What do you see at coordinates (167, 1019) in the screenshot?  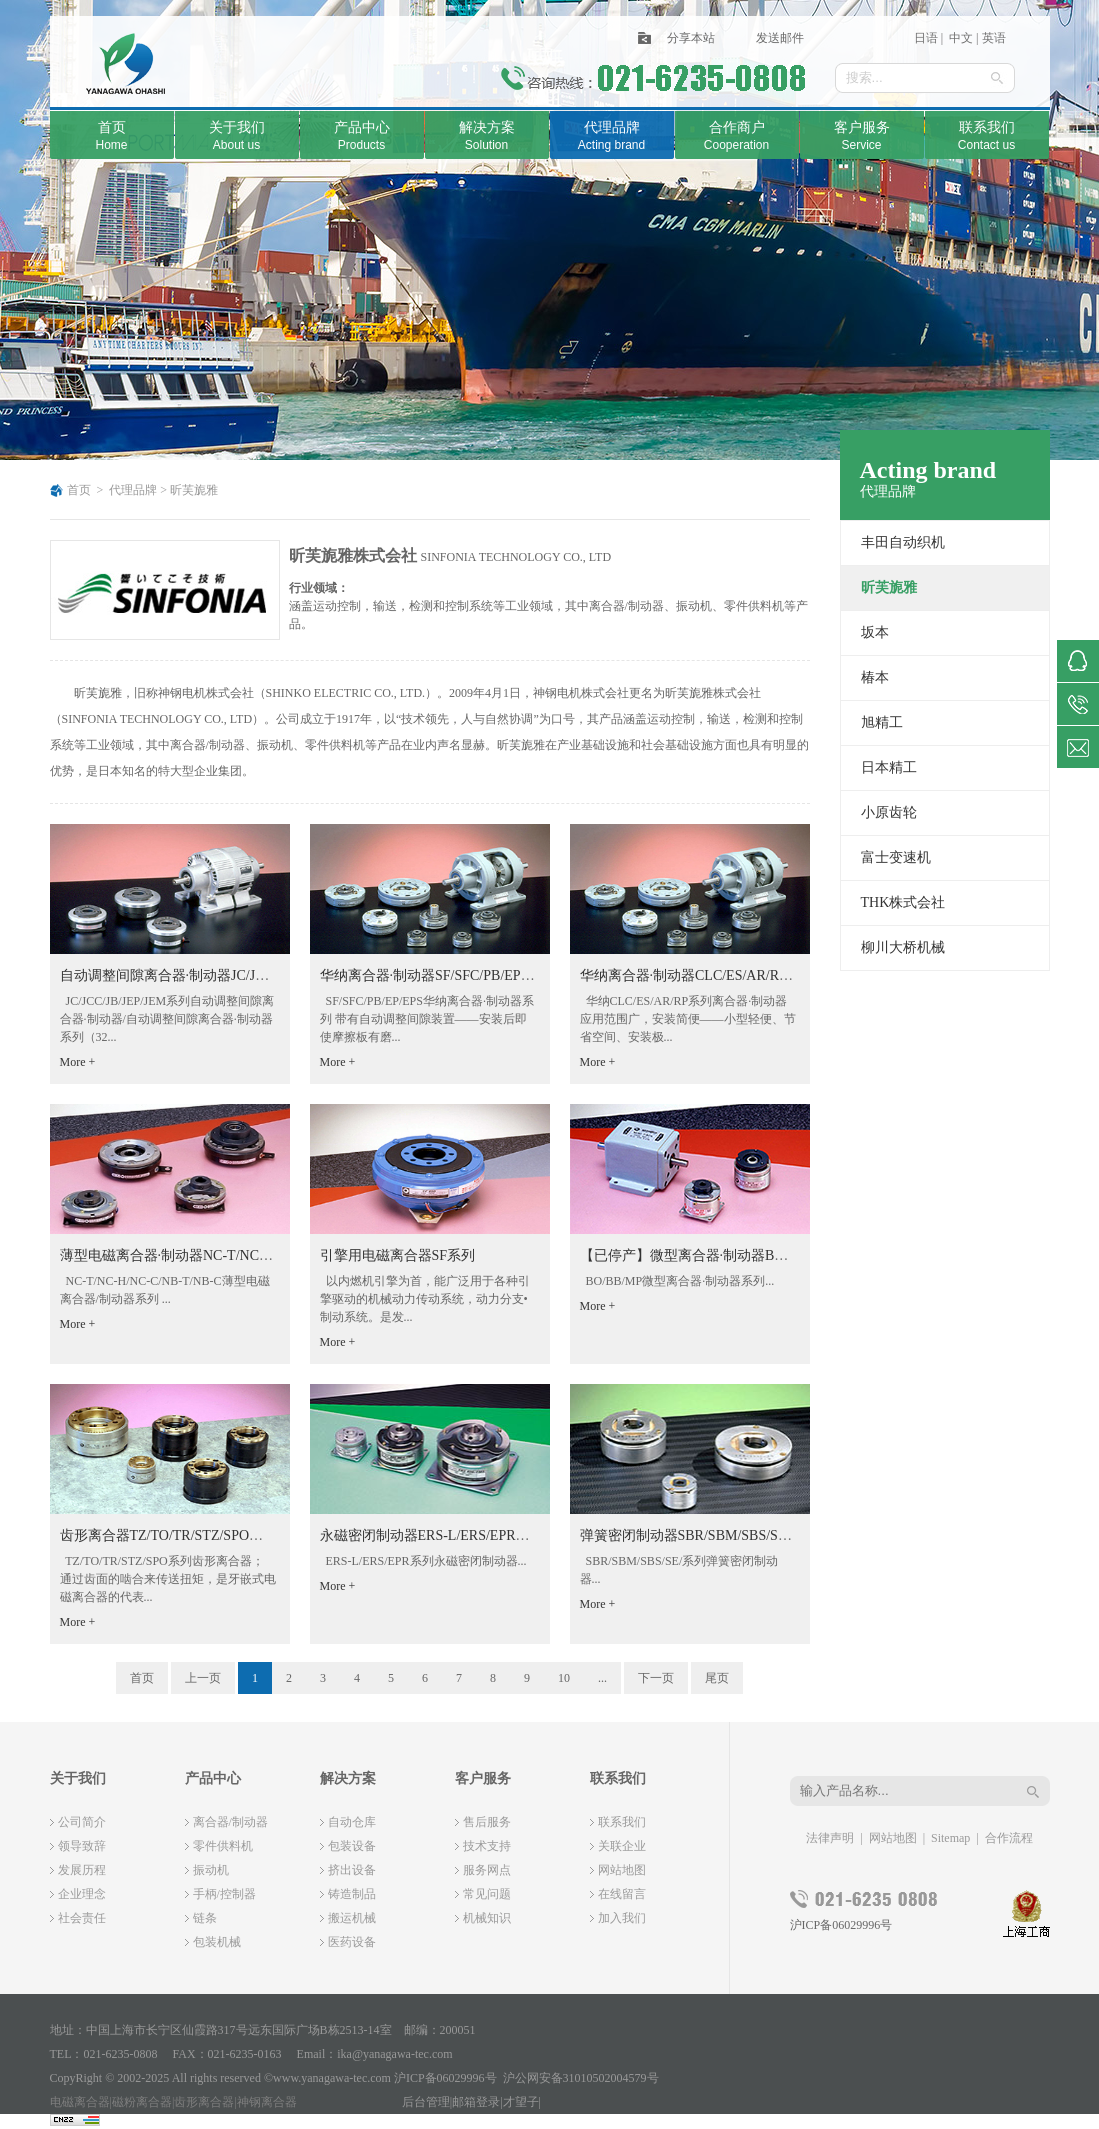 I see `JC/JCC/JB/JEP/JEM系列自动调整间隙离合器·制动器/自动调整间隙离合器·制动器系列（32...` at bounding box center [167, 1019].